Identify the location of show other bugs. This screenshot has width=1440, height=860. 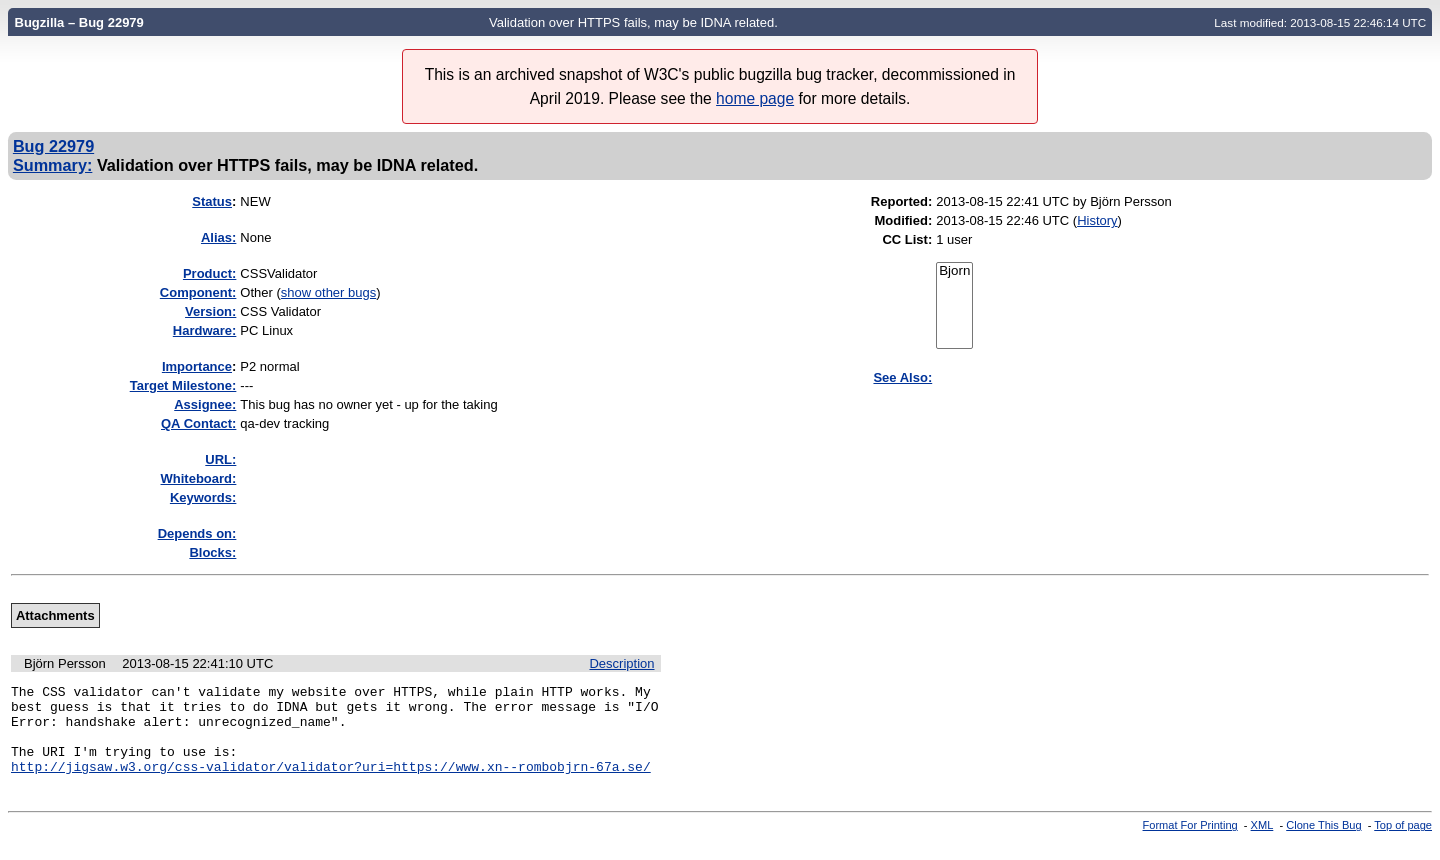
(328, 292).